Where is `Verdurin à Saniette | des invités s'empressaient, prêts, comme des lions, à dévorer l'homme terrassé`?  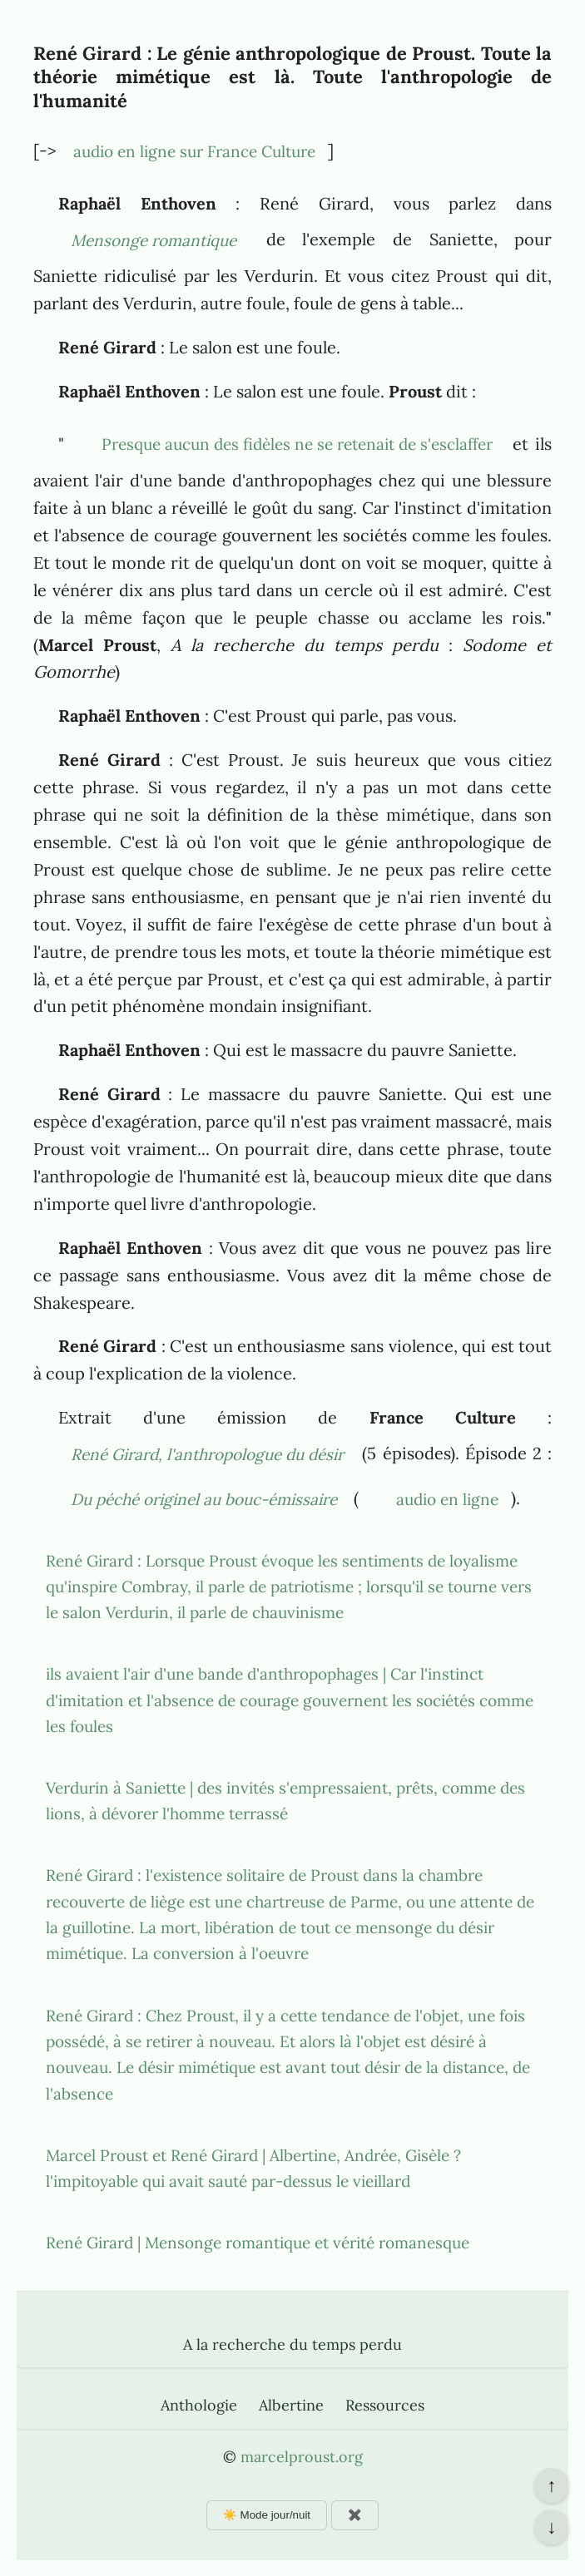 Verdurin à Saniette | des invités s'empressaient, prêts, comme des lions, à dévorer l'homme terrassé is located at coordinates (285, 1800).